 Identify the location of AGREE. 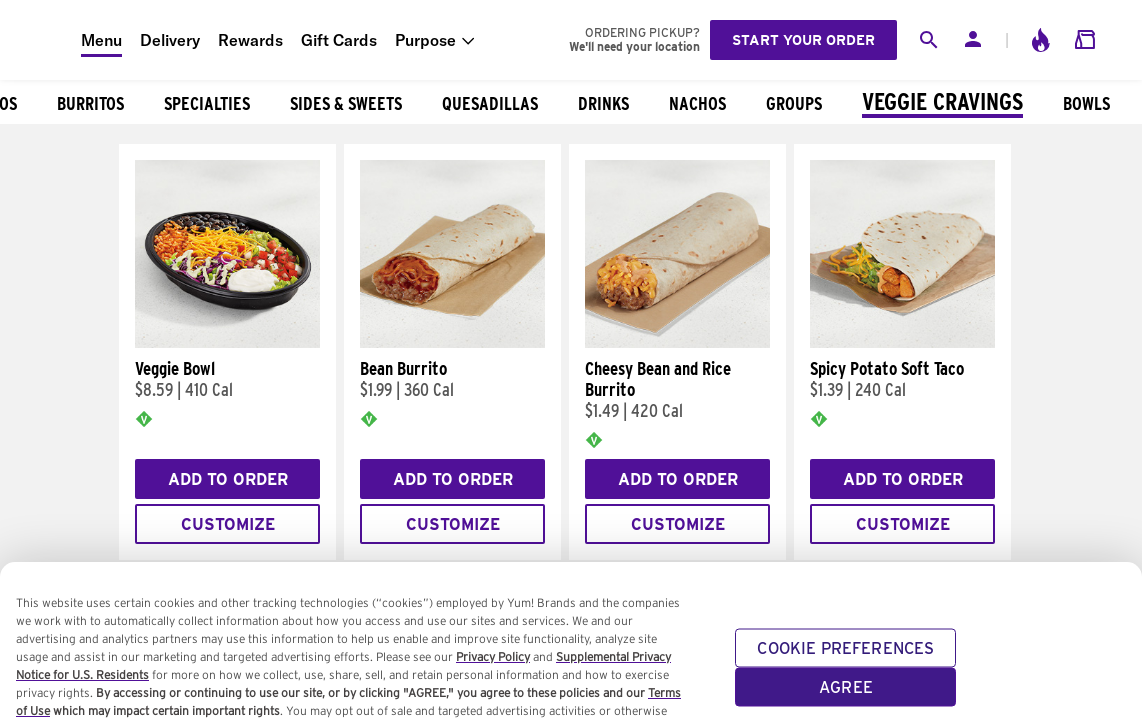
(846, 700).